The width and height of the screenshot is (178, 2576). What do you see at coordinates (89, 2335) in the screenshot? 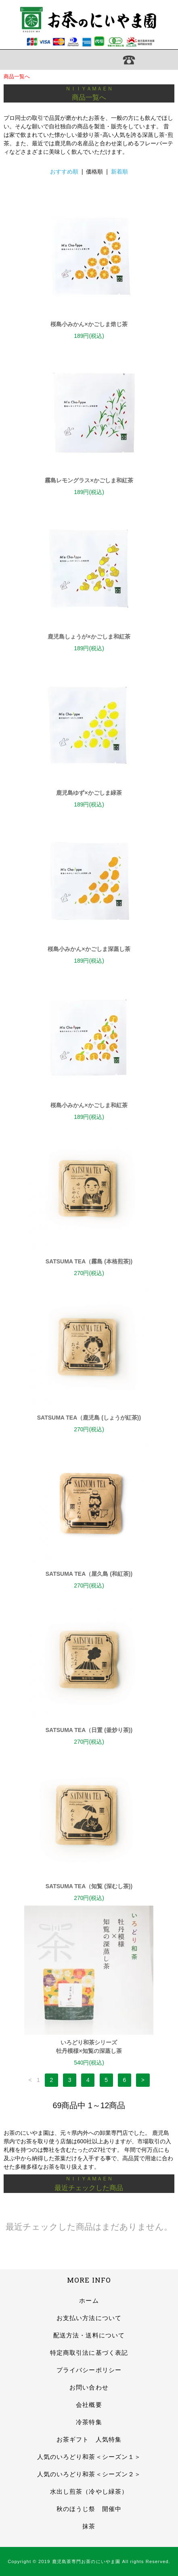
I see `配送方法・送料について` at bounding box center [89, 2335].